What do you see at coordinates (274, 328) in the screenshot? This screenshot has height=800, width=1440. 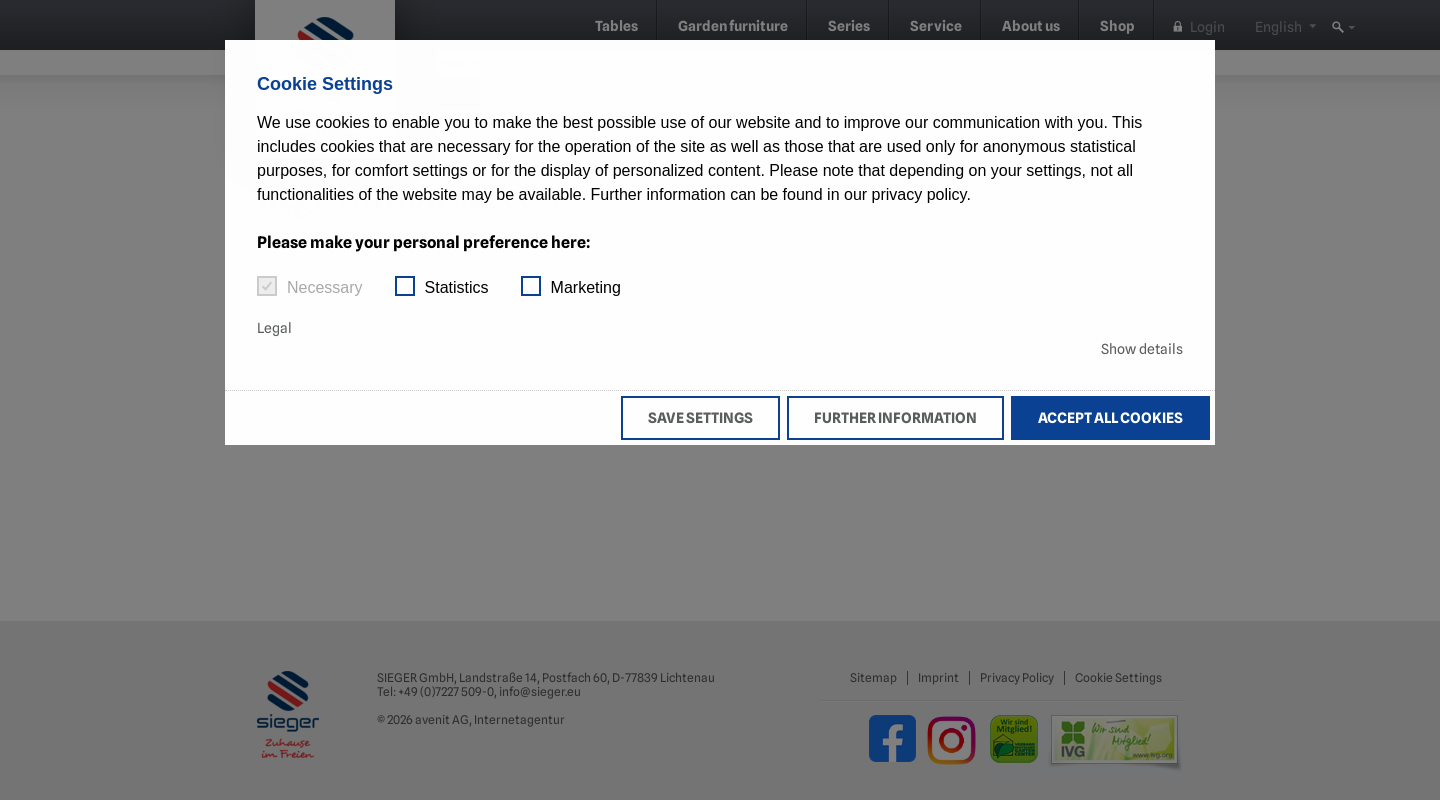 I see `Legal` at bounding box center [274, 328].